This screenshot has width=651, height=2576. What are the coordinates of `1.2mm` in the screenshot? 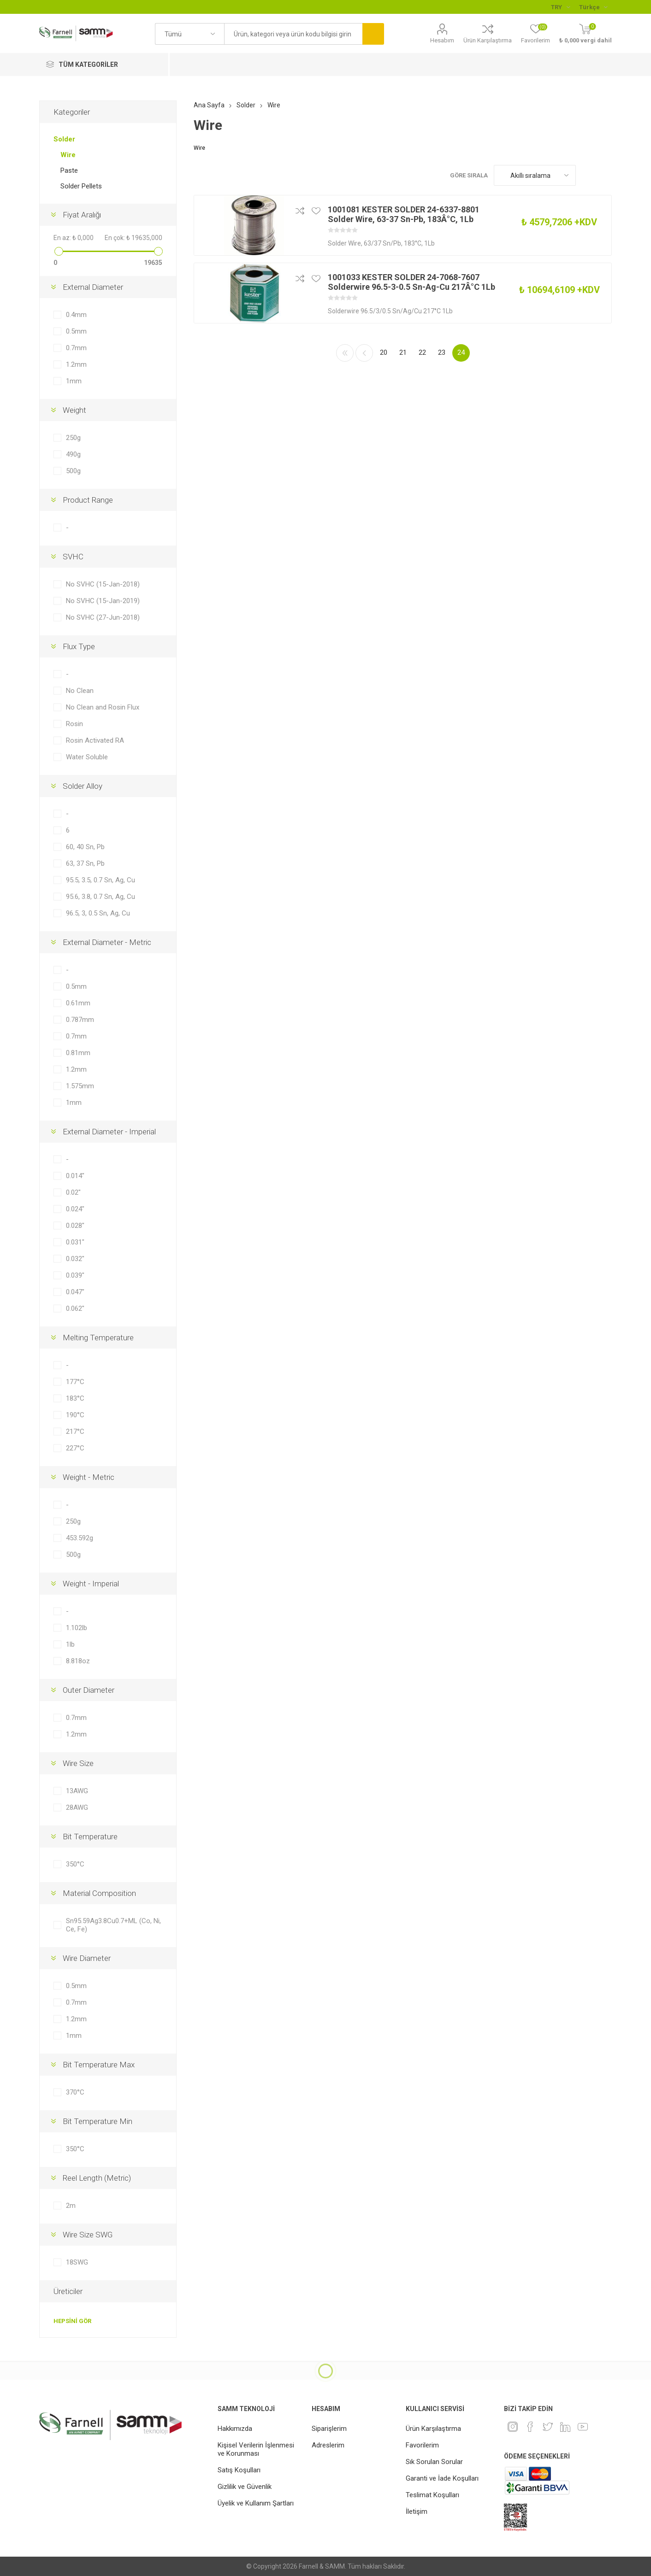 It's located at (76, 364).